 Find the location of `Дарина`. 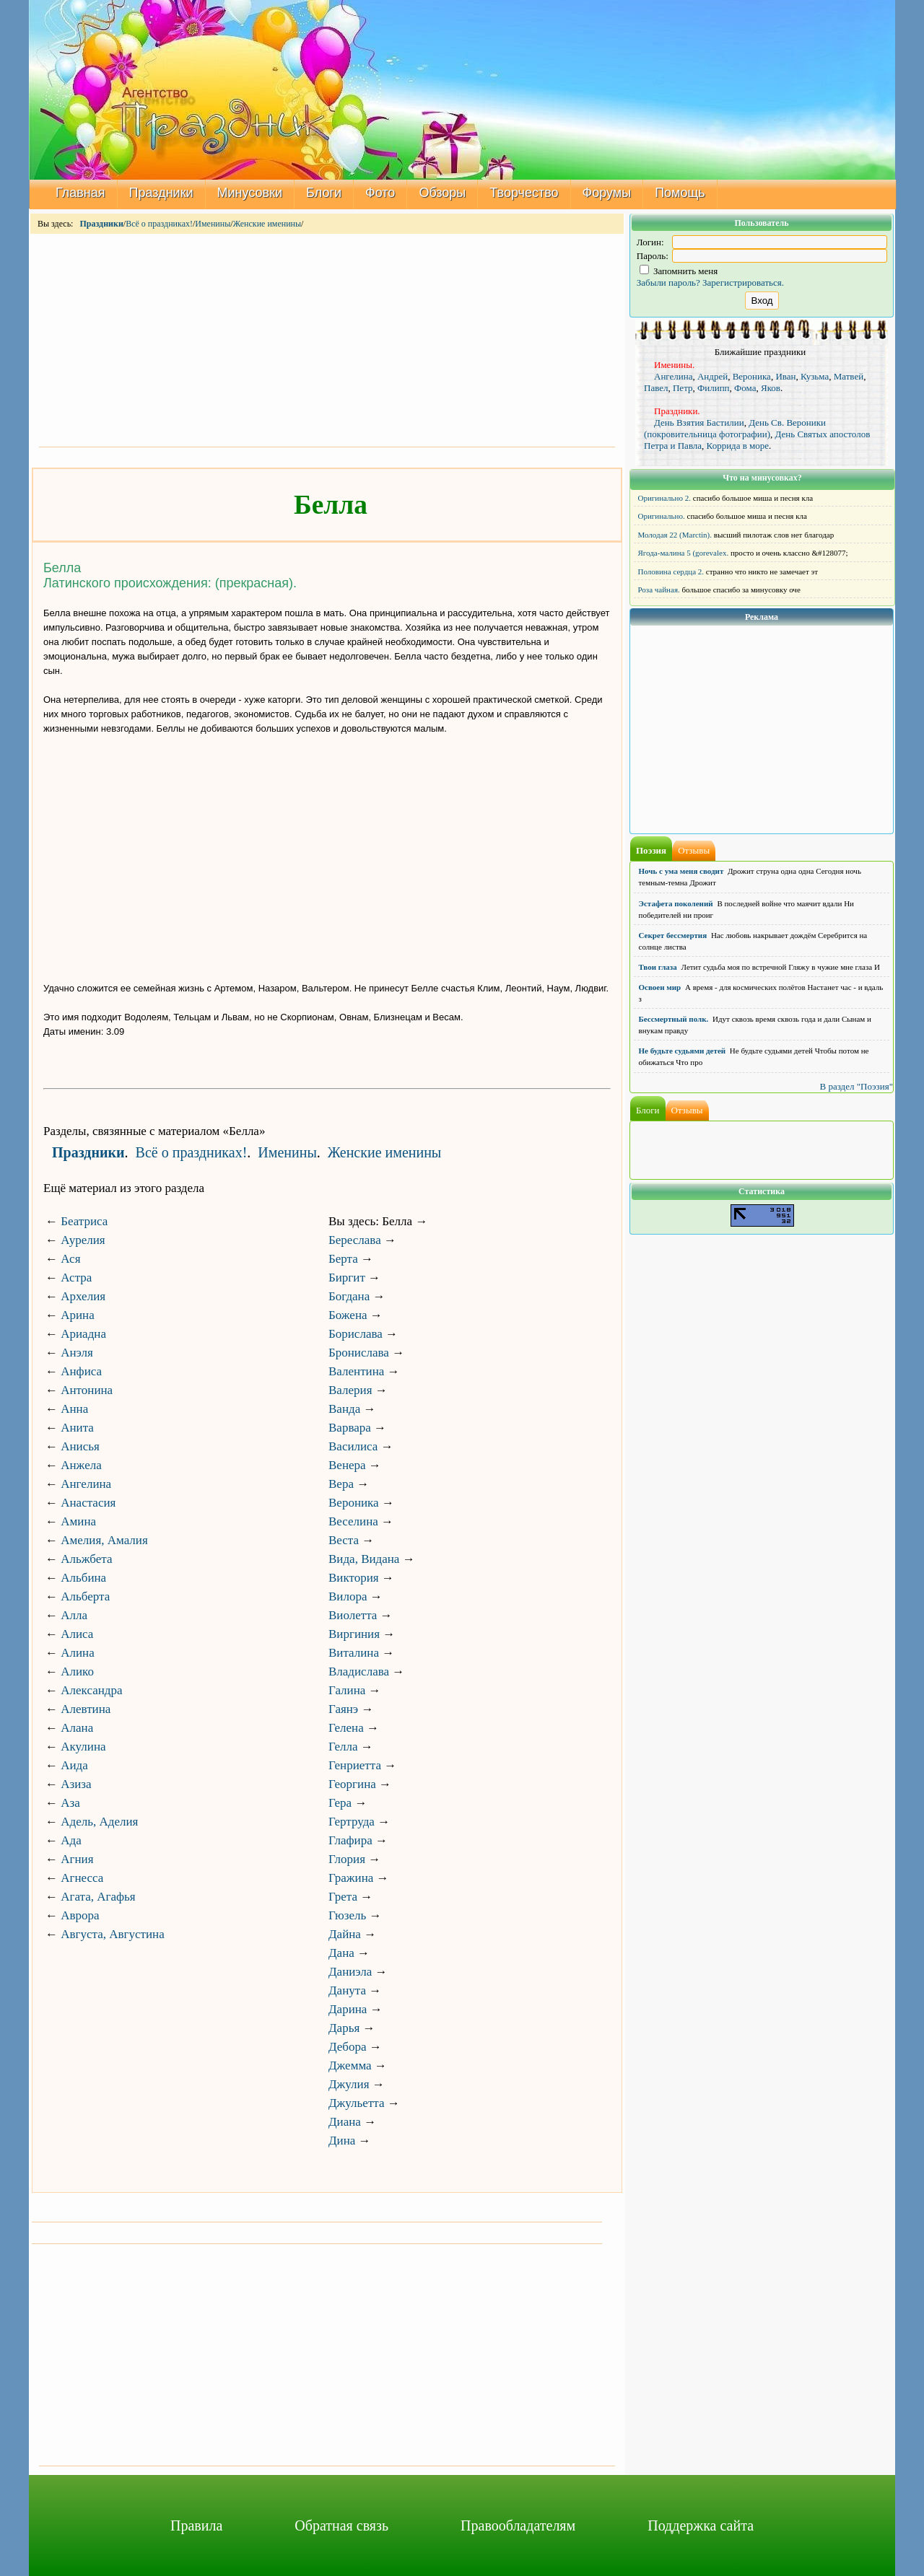

Дарина is located at coordinates (347, 2009).